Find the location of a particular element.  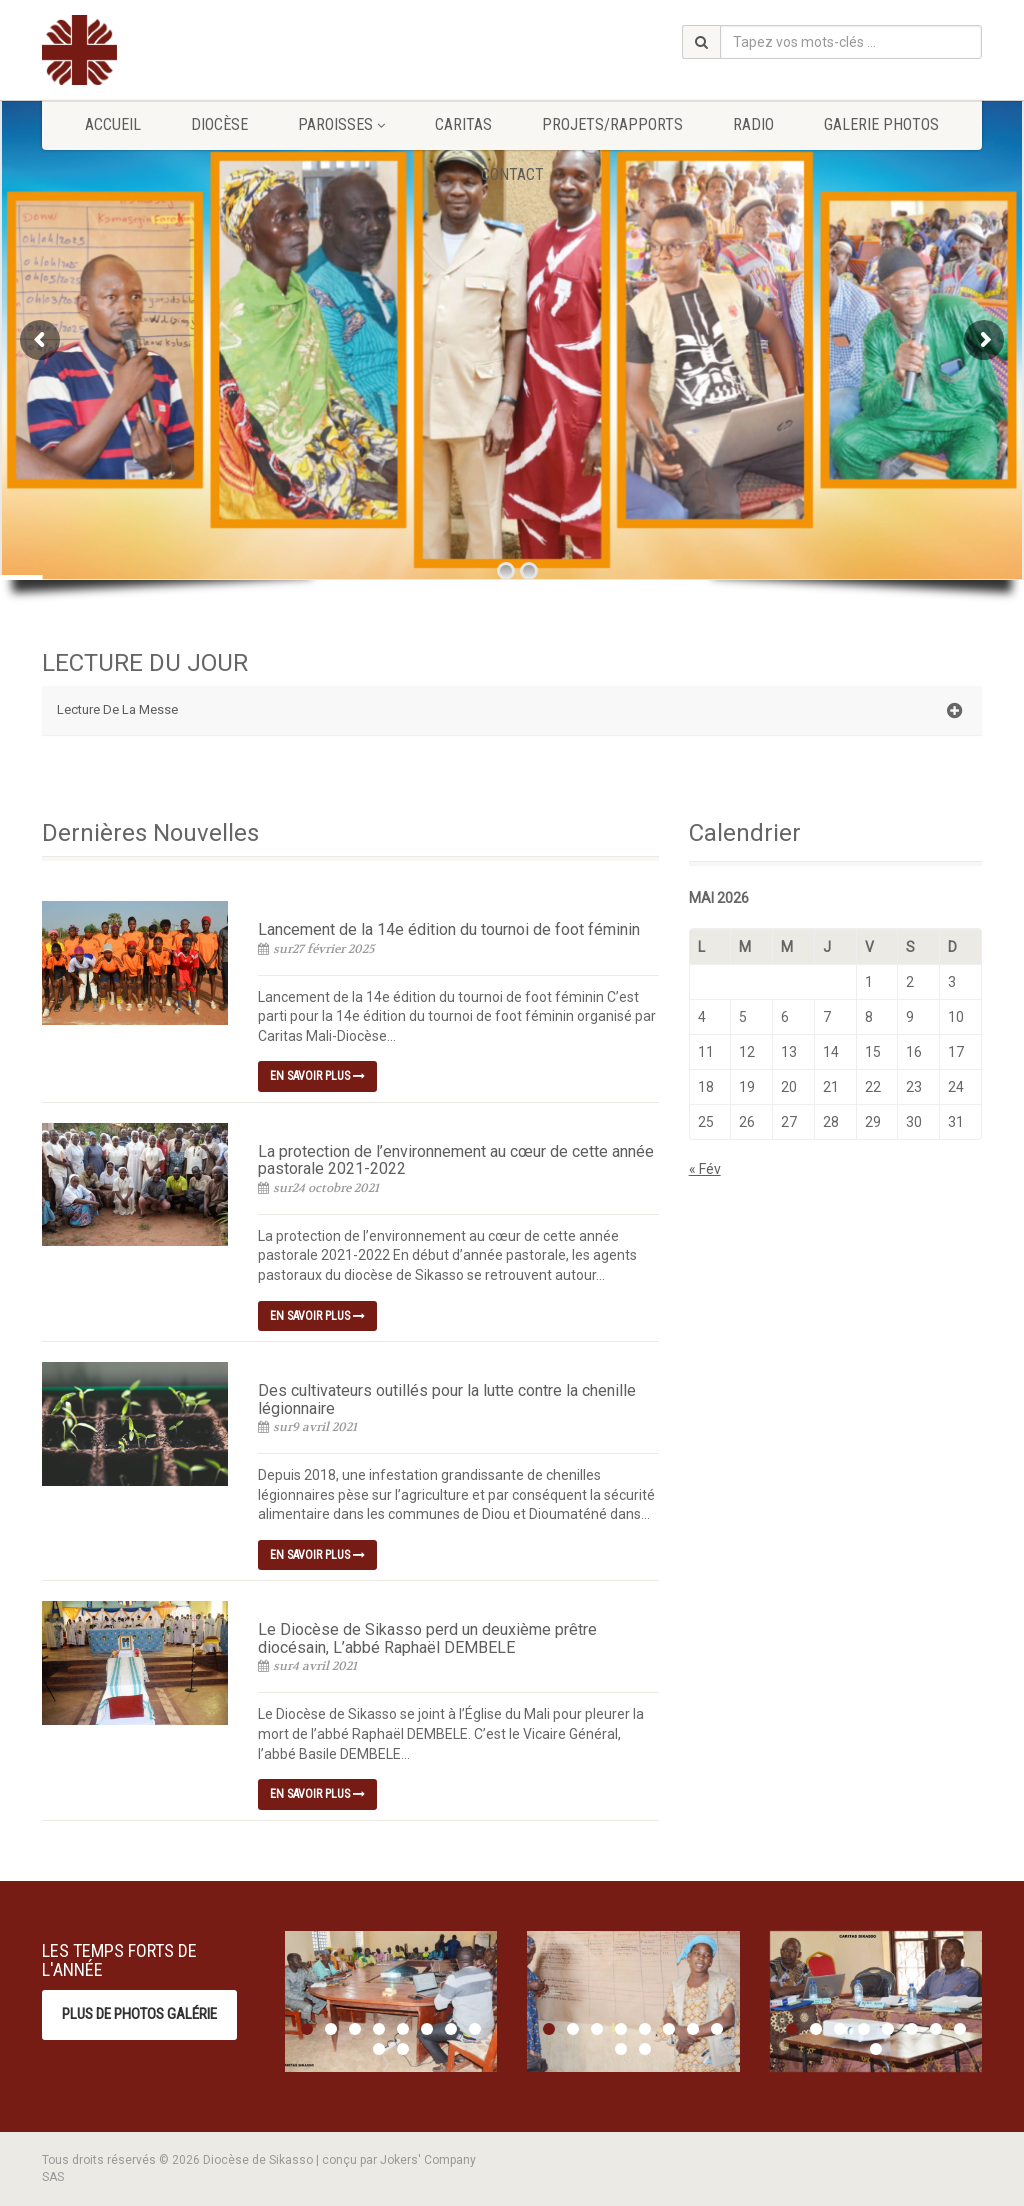

En savoir plus is located at coordinates (317, 1076).